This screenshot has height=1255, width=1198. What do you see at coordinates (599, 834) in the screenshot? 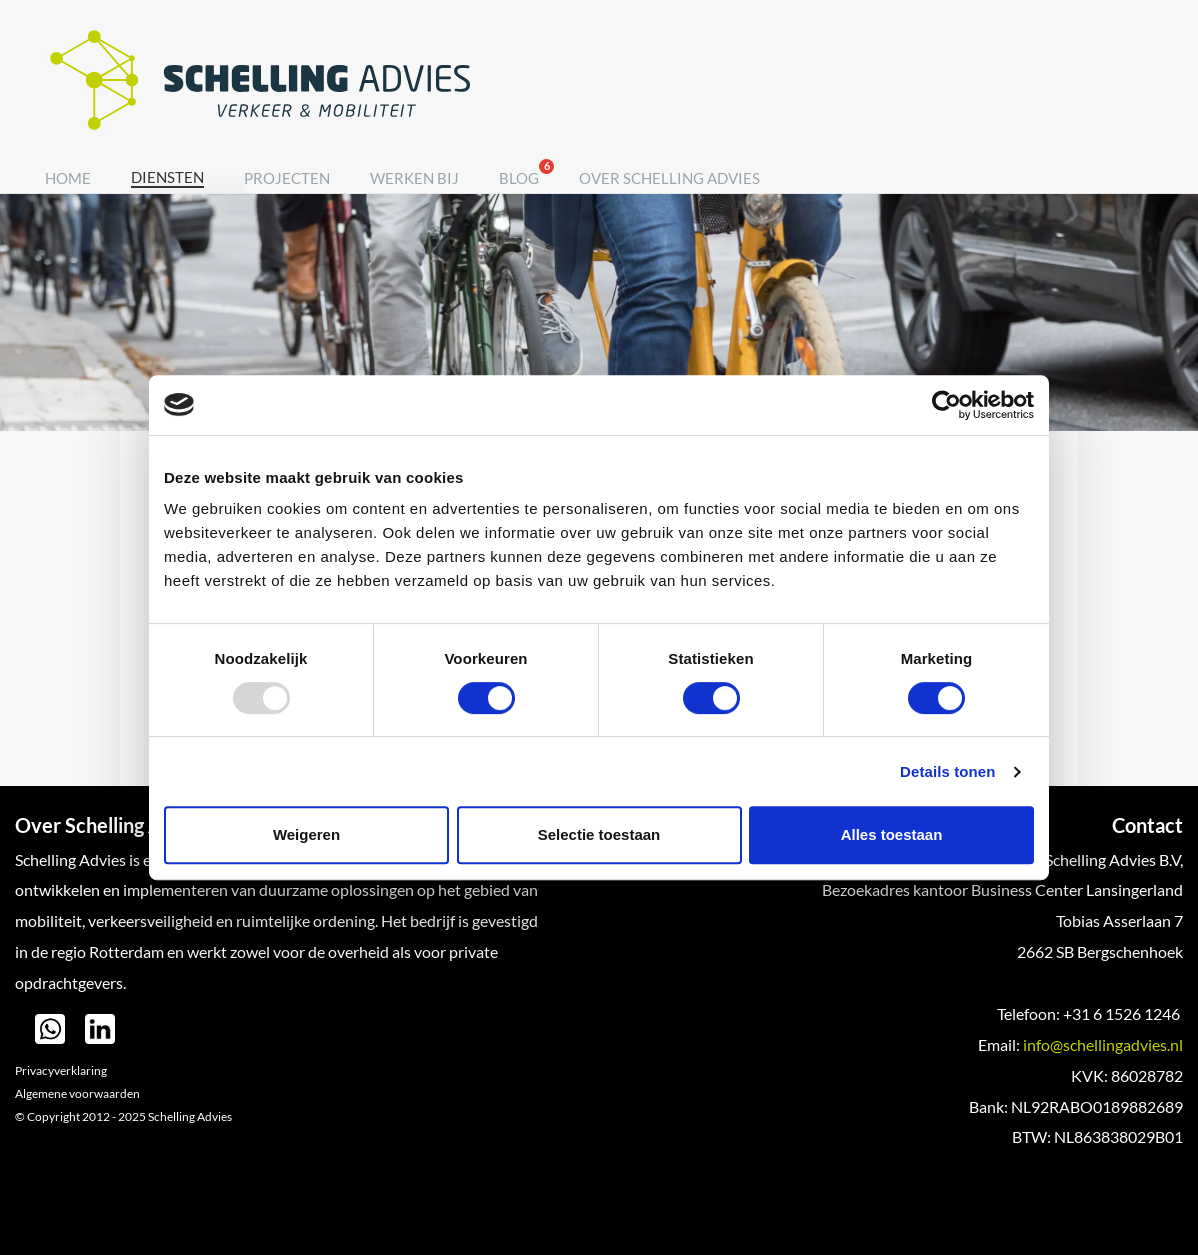
I see `Selectie toestaan` at bounding box center [599, 834].